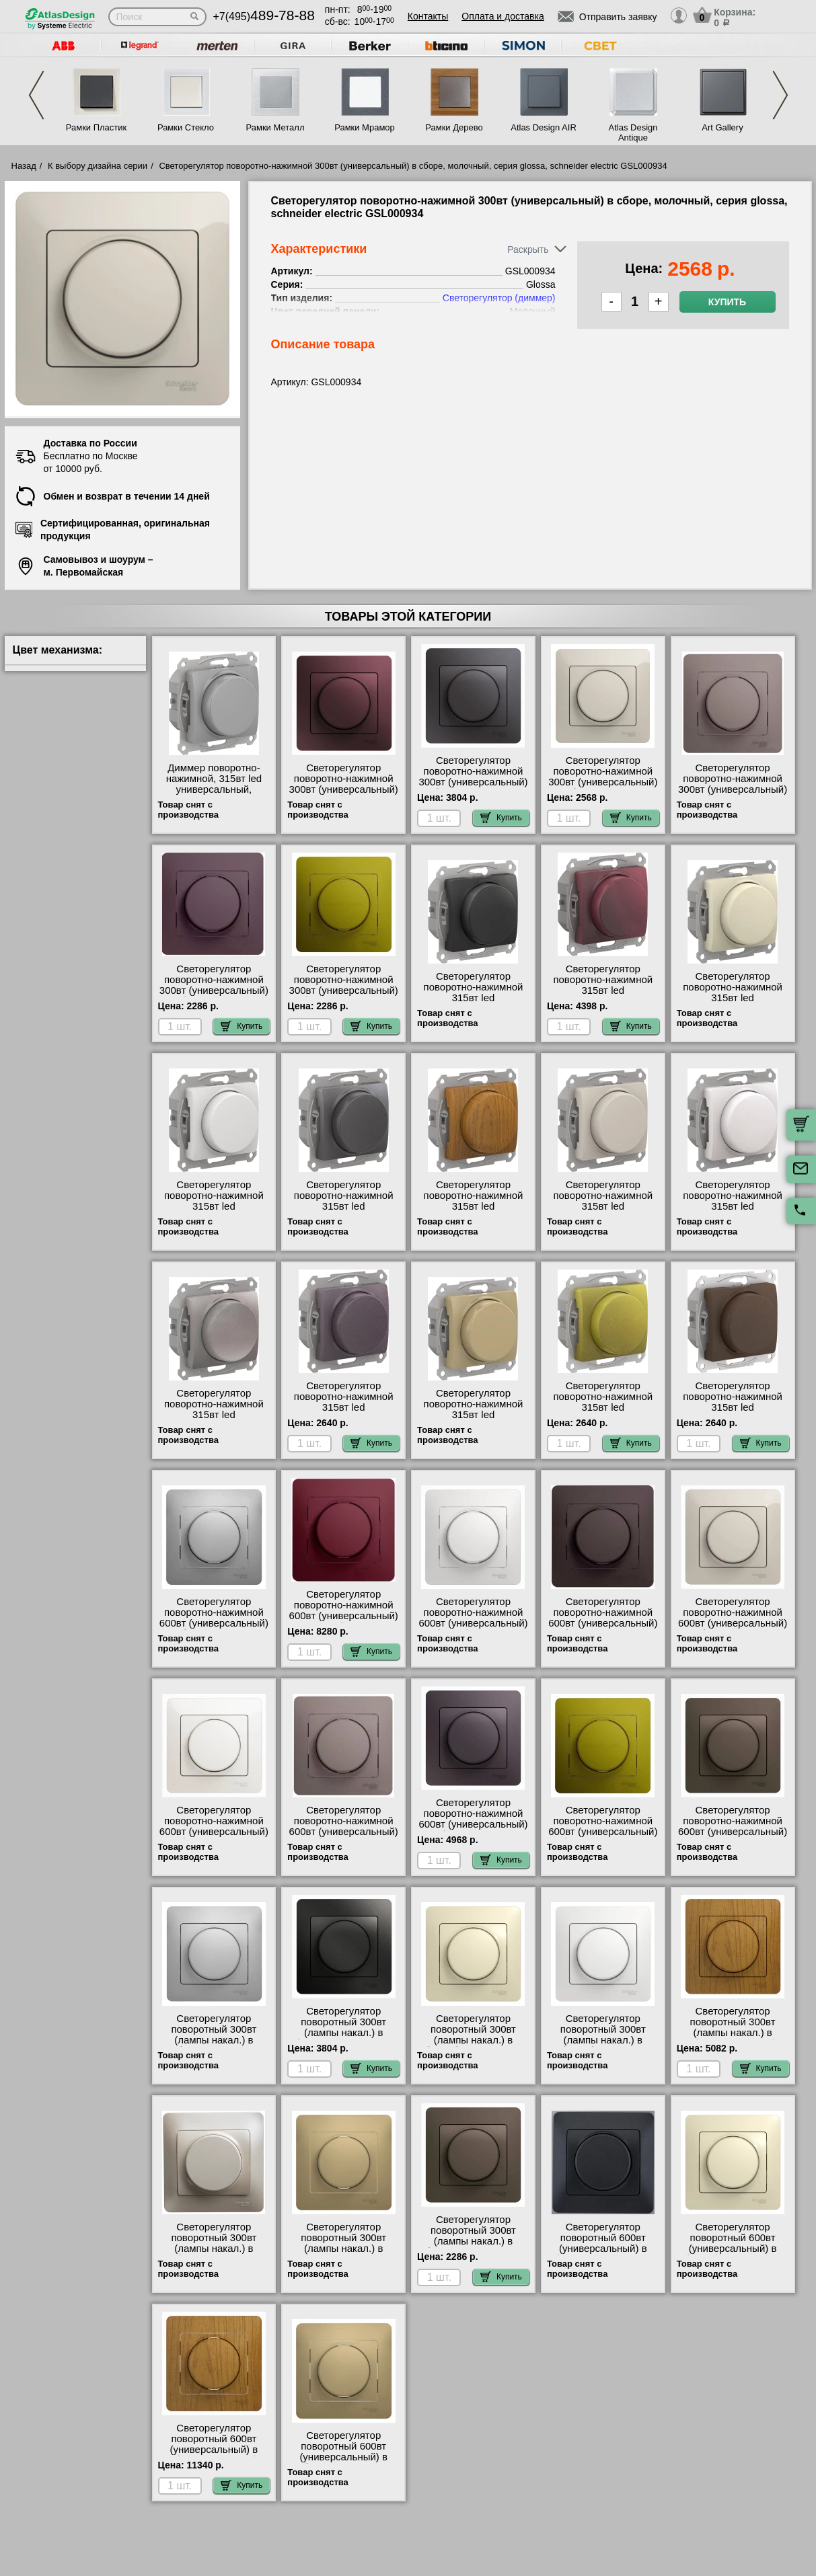 This screenshot has width=816, height=2576. What do you see at coordinates (732, 1837) in the screenshot?
I see `Светорегулятор поворотно-нажимной 600вт (универсальный) в сборе, шоколад, серия glossa, schneider electric GSL000837` at bounding box center [732, 1837].